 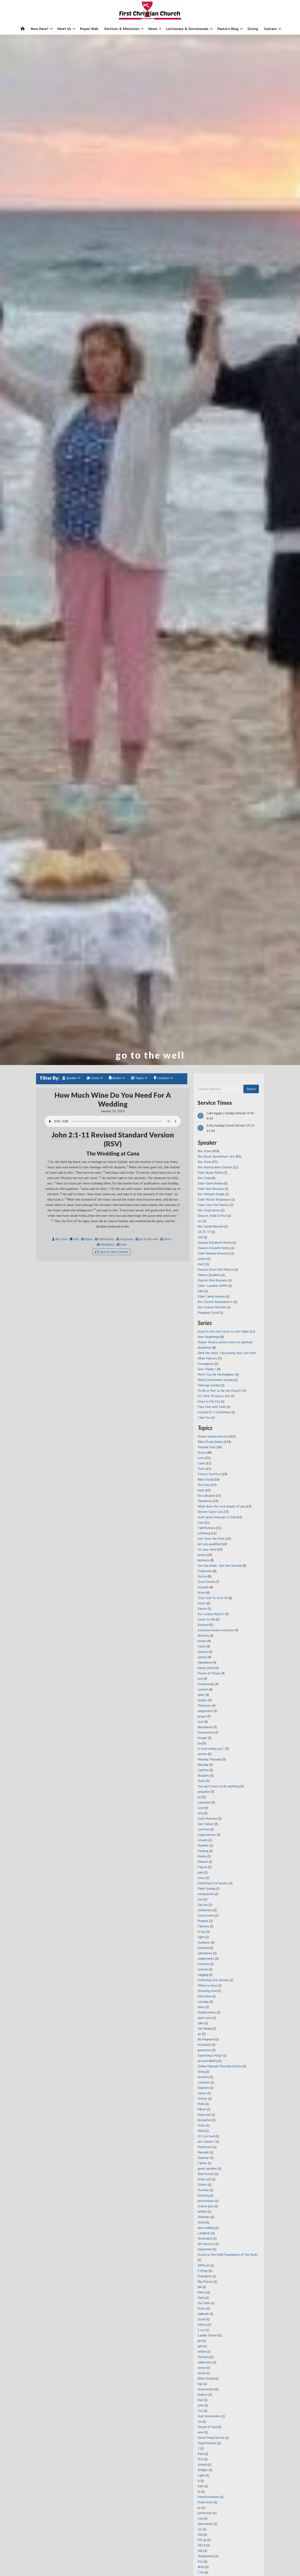 I want to click on courage, so click(x=203, y=2001).